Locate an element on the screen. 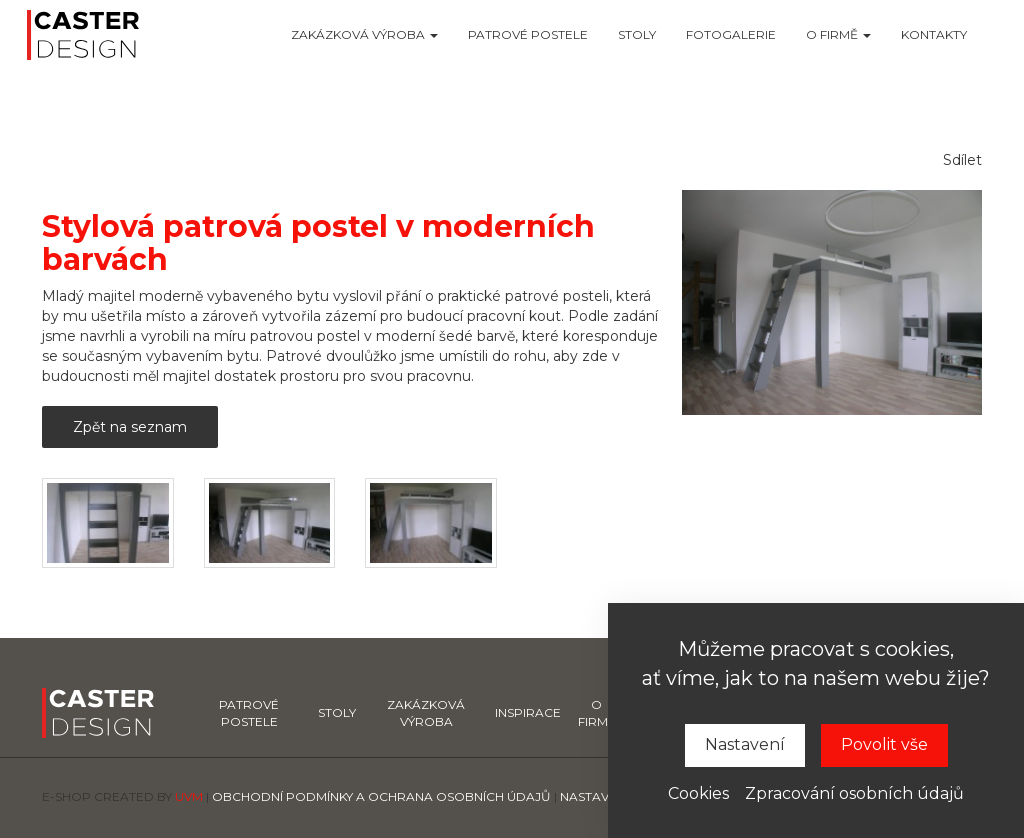 The width and height of the screenshot is (1024, 838). Zakázková výroba is located at coordinates (364, 34).